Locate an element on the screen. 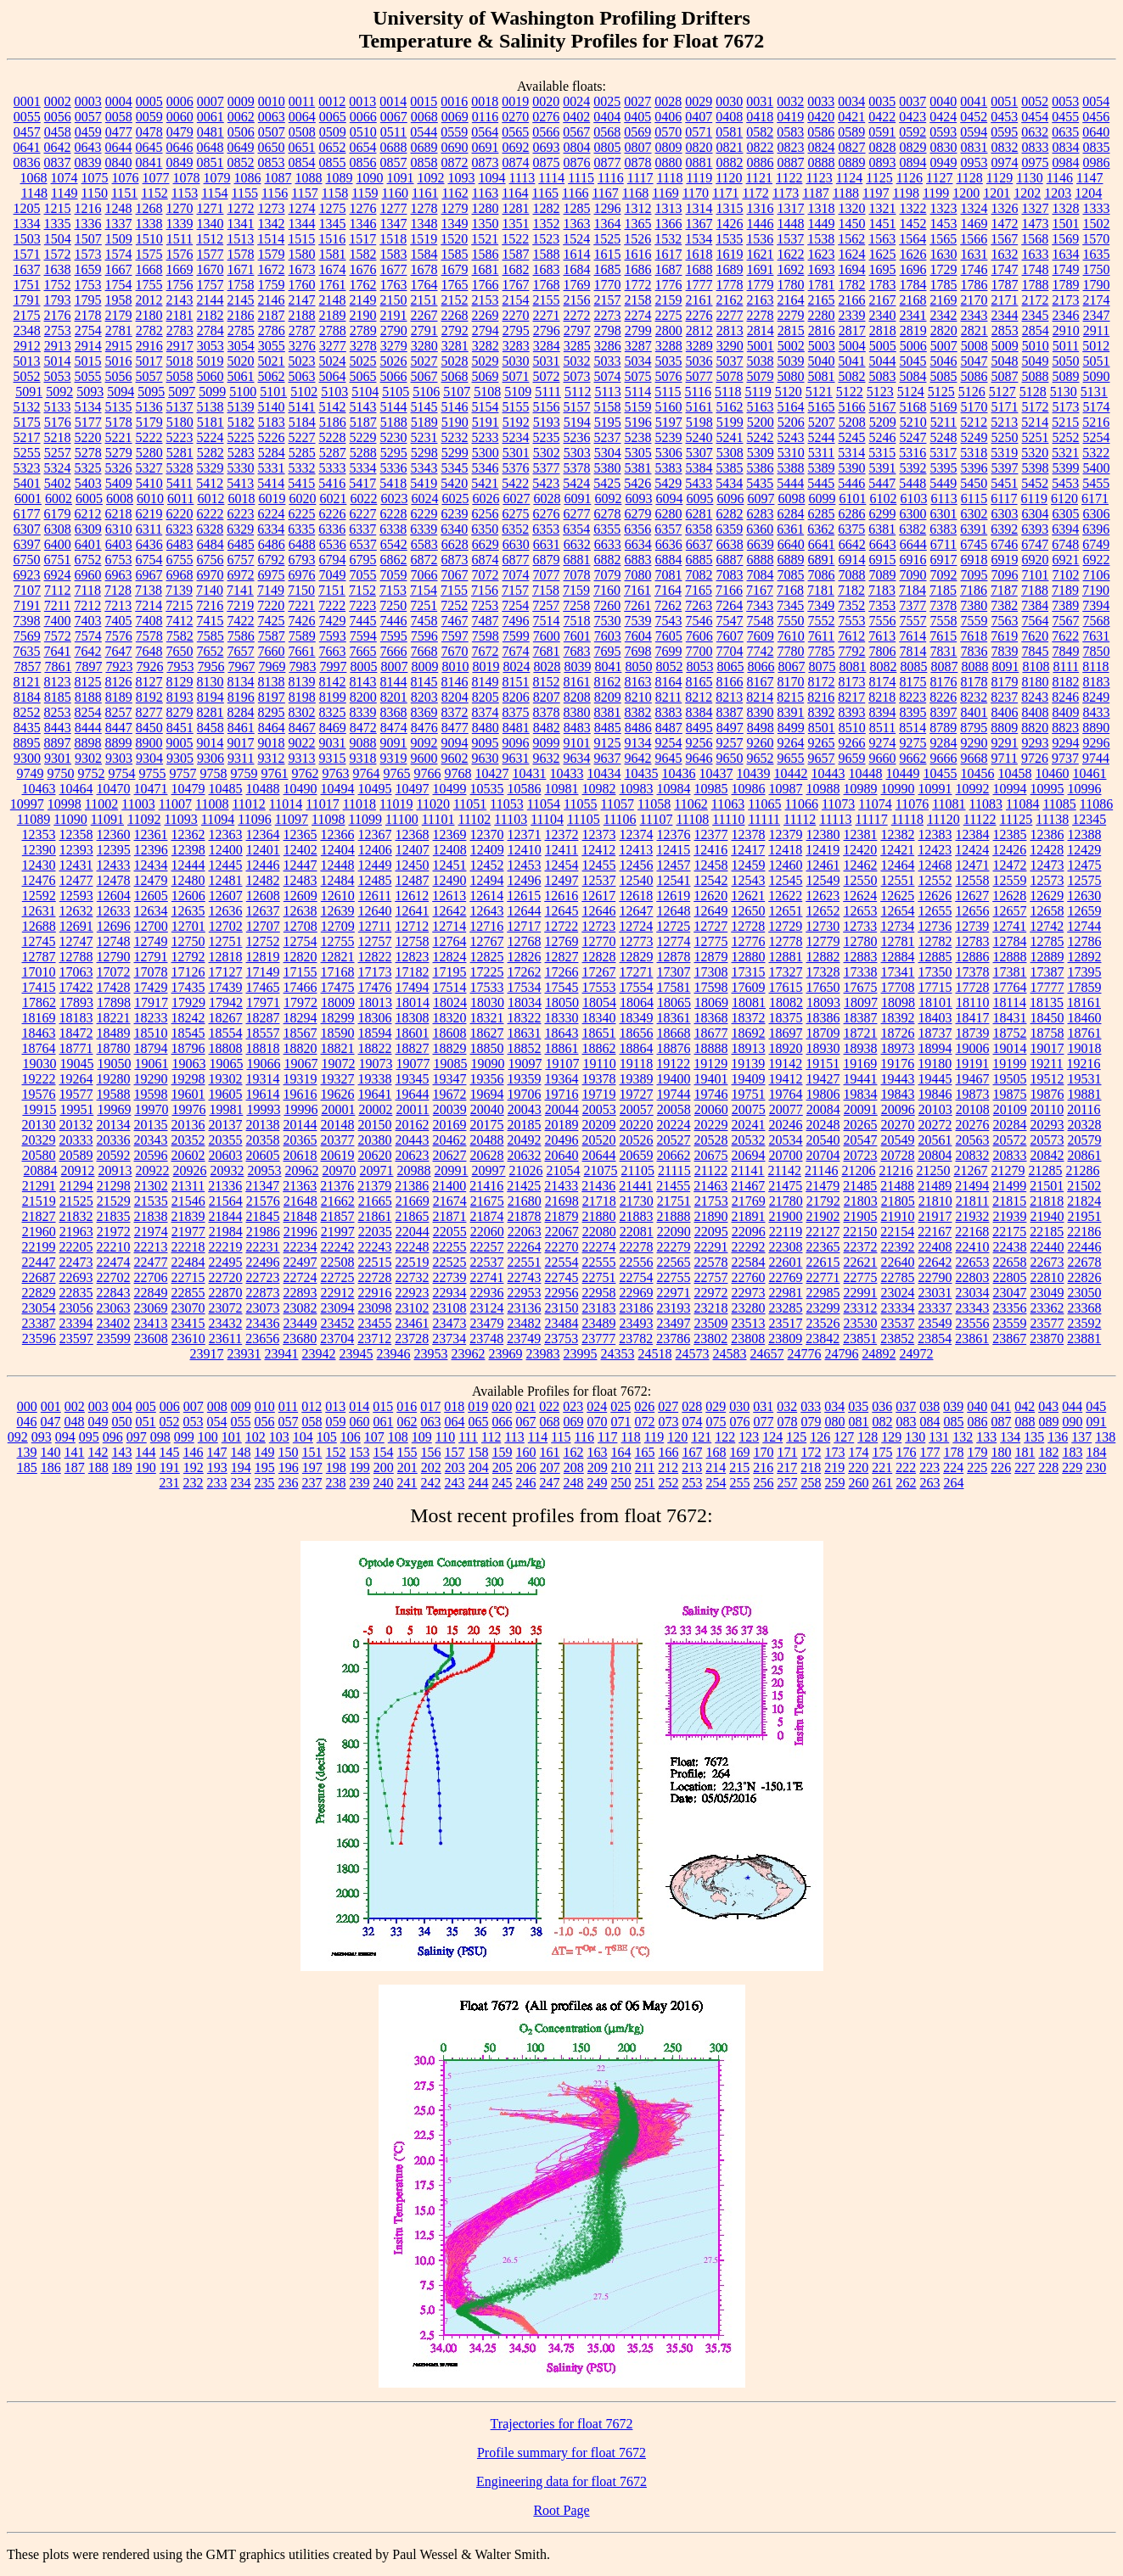 The height and width of the screenshot is (2576, 1123). 8183 is located at coordinates (1096, 682).